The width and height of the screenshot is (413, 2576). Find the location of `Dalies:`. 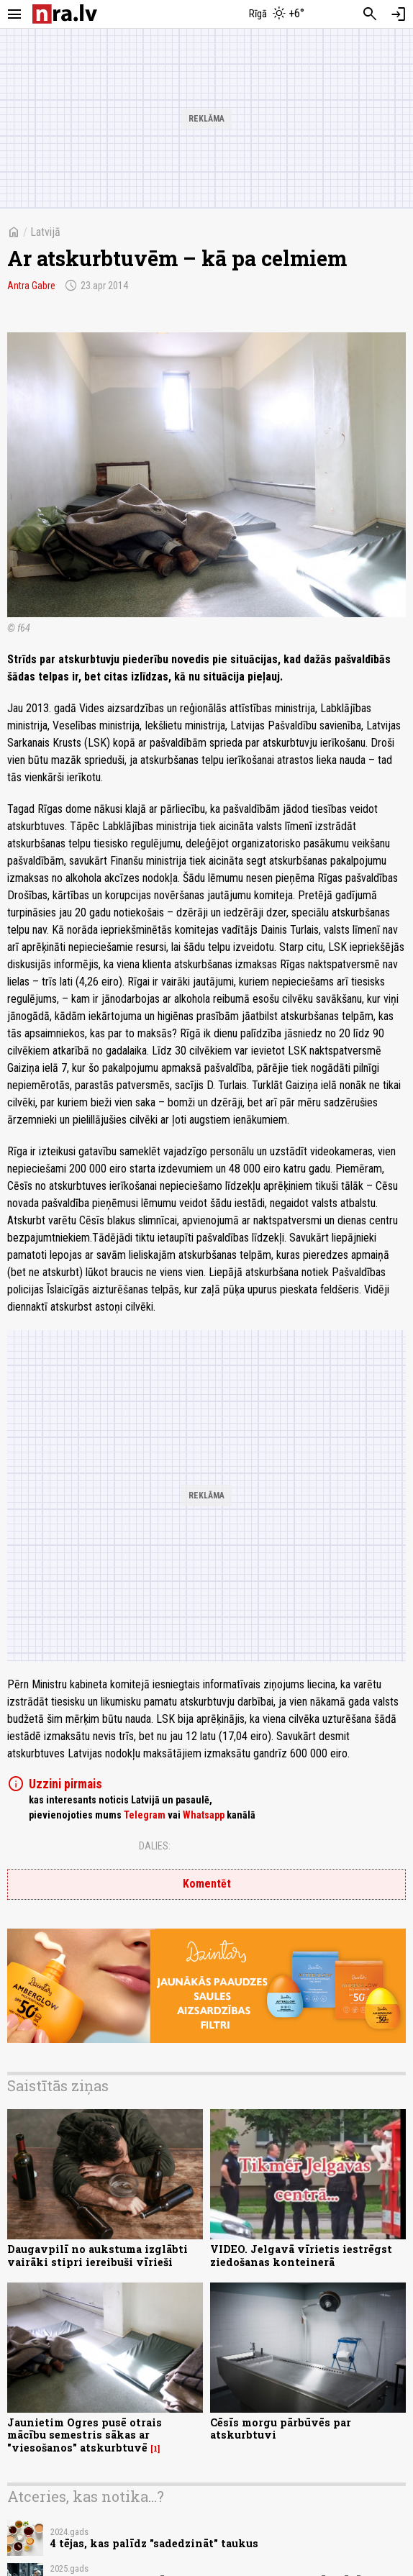

Dalies: is located at coordinates (155, 1846).